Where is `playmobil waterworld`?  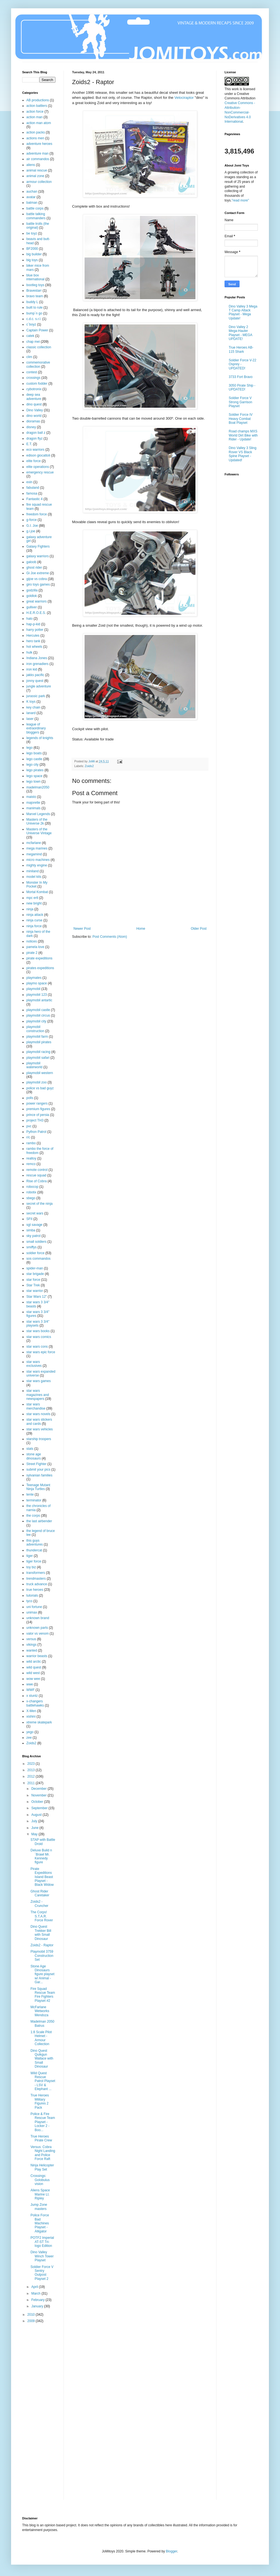
playmobil waterworld is located at coordinates (34, 1065).